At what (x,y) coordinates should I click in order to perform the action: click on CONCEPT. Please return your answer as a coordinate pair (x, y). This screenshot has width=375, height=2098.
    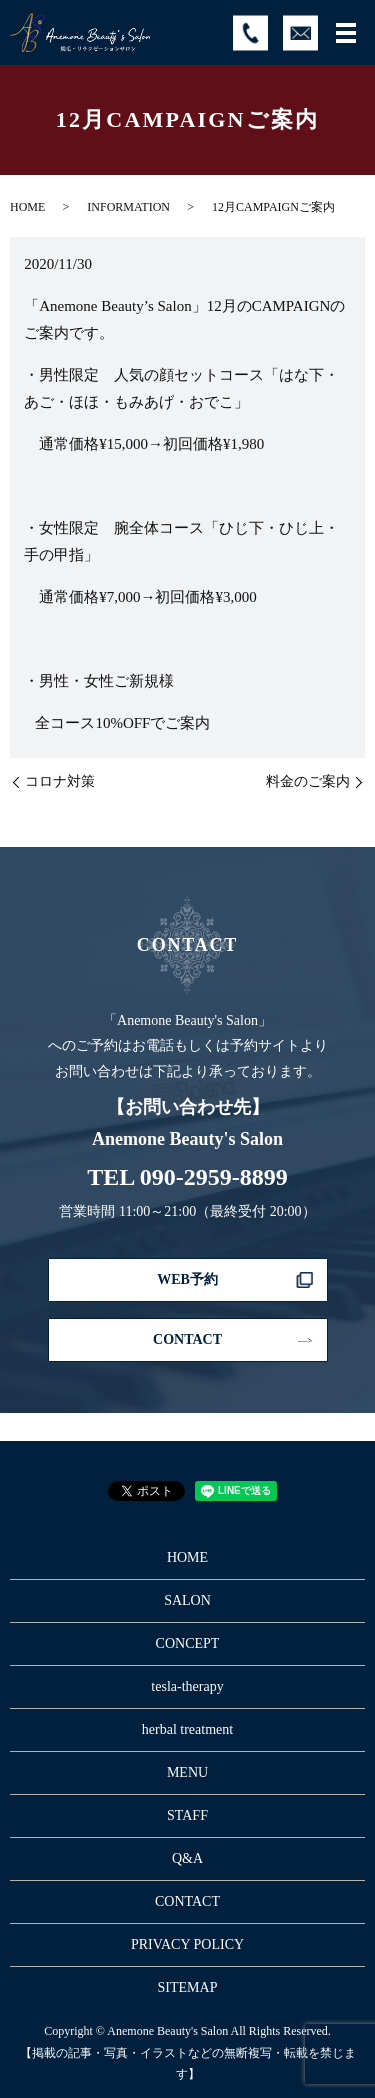
    Looking at the image, I should click on (188, 1643).